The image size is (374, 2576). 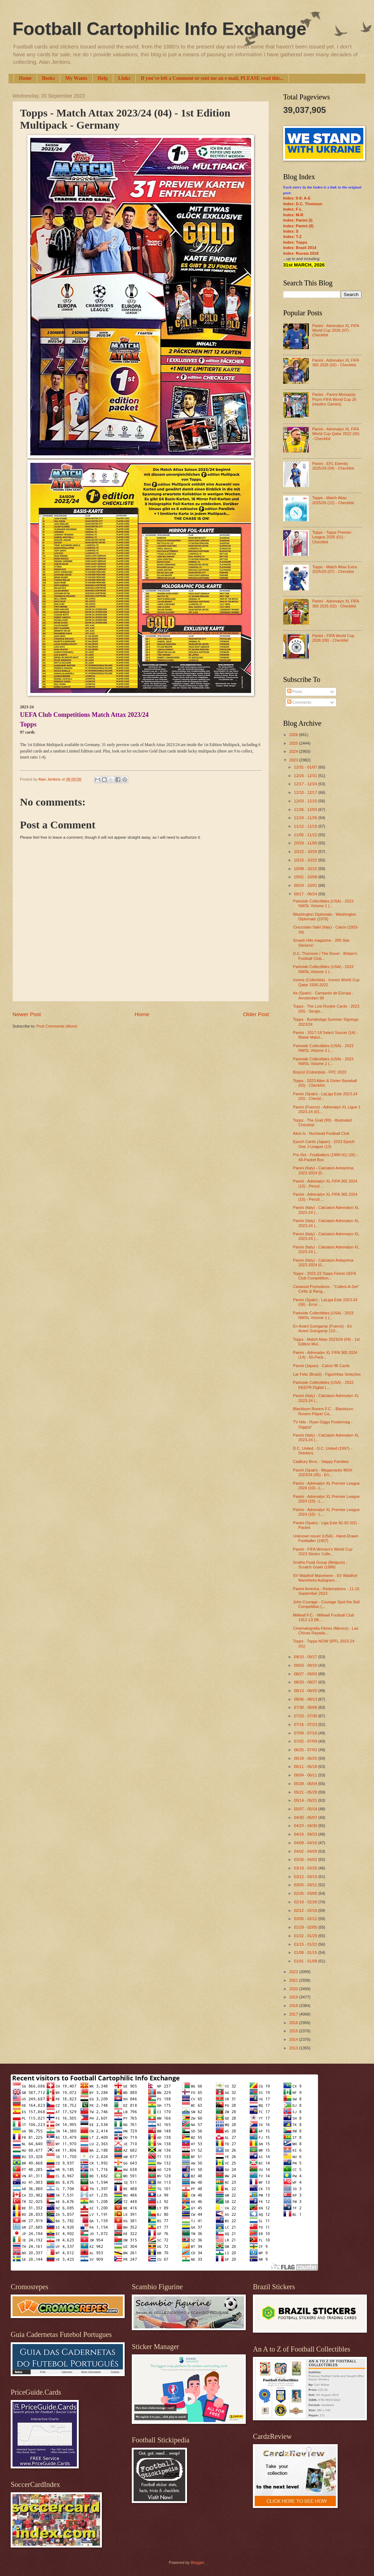 I want to click on 09/24 - 10/01, so click(x=306, y=885).